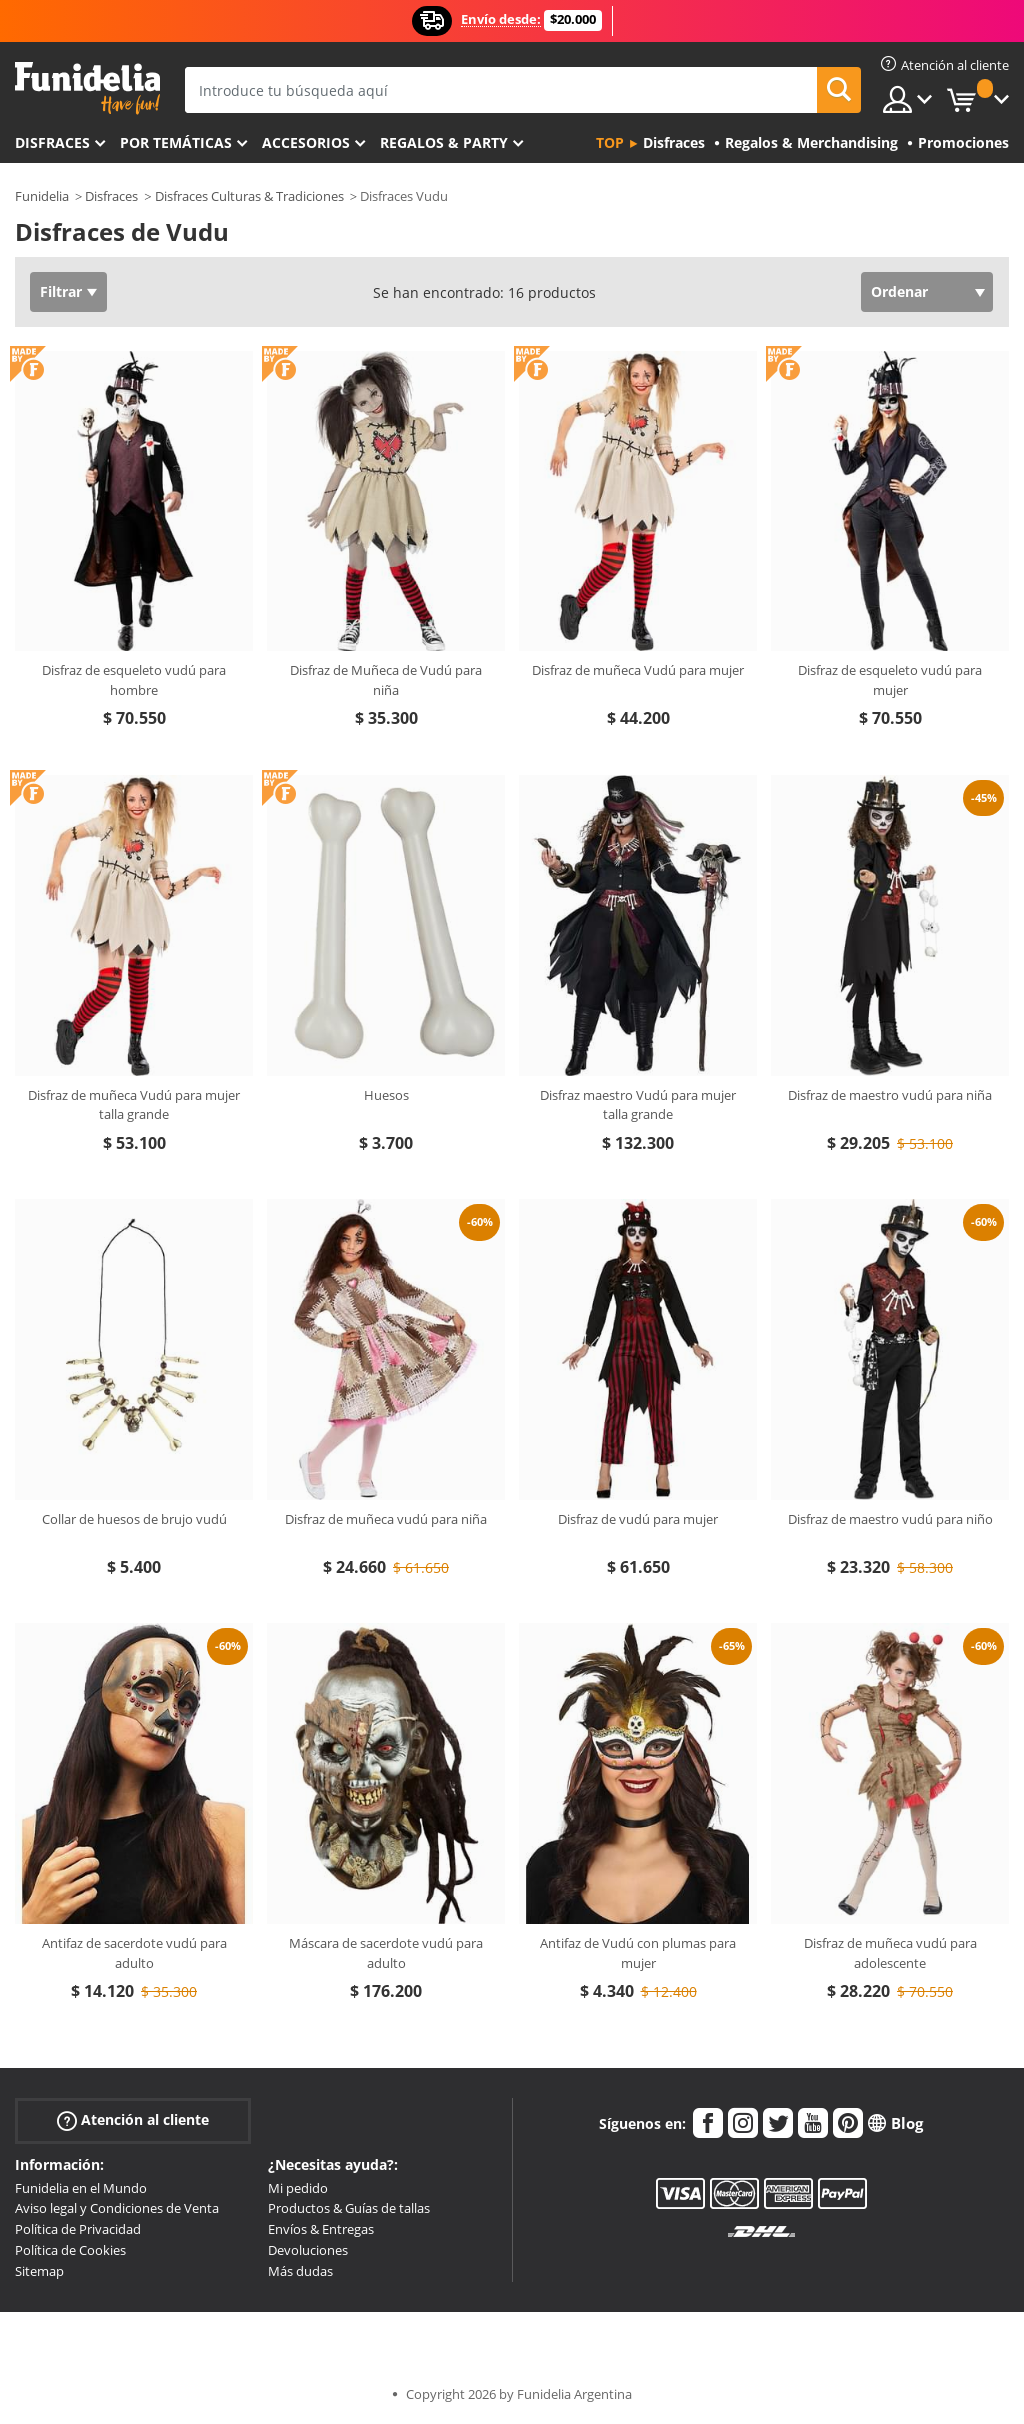 The height and width of the screenshot is (2424, 1024). I want to click on Política de Cookies, so click(70, 2250).